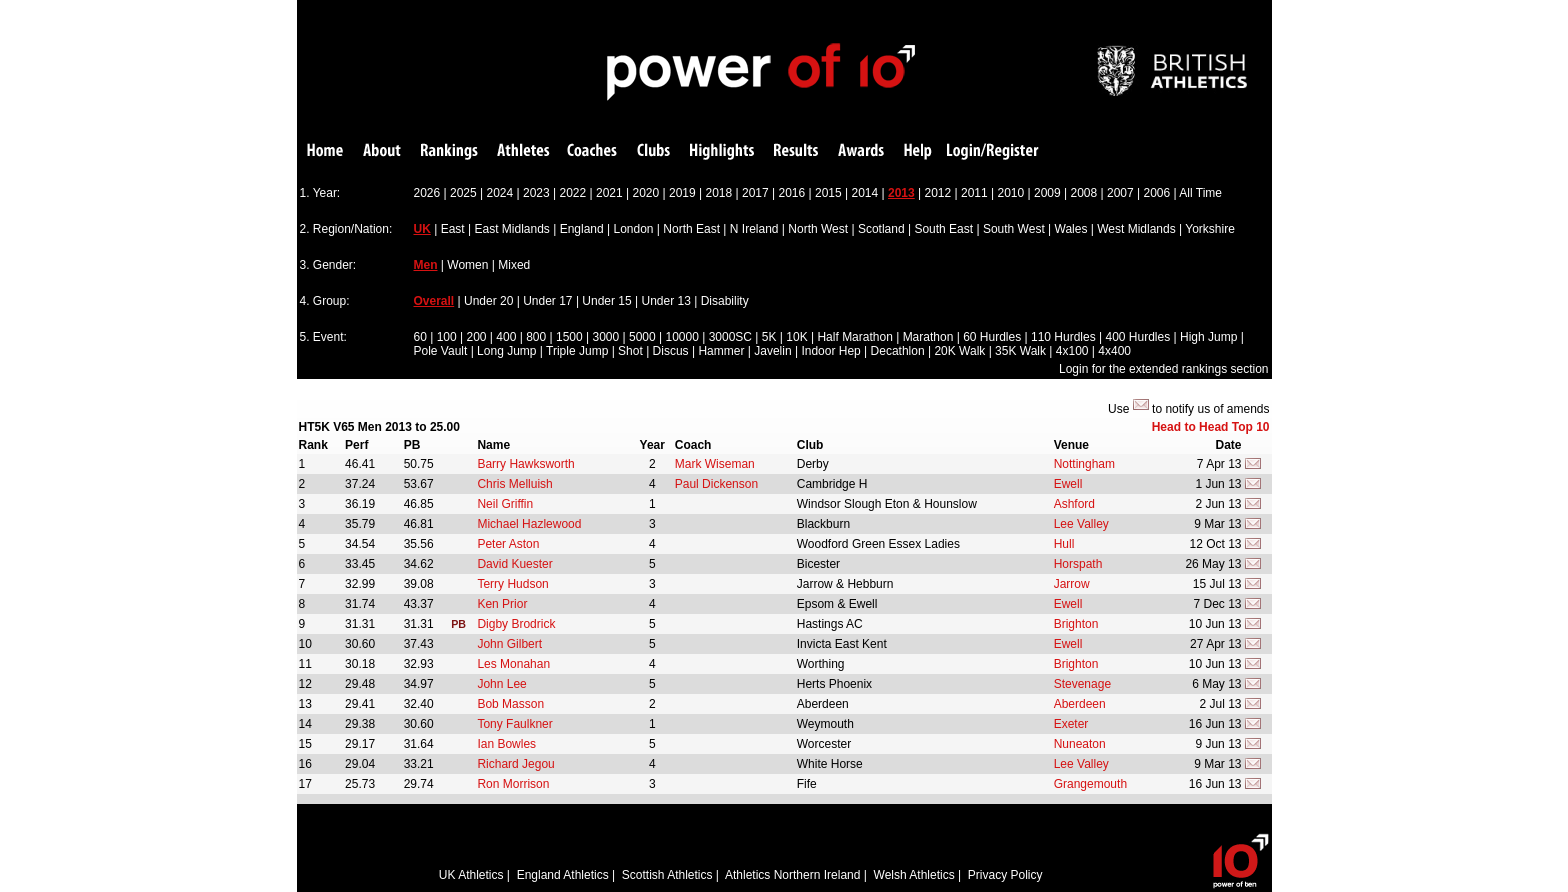 The height and width of the screenshot is (892, 1568). What do you see at coordinates (1200, 193) in the screenshot?
I see `All Time` at bounding box center [1200, 193].